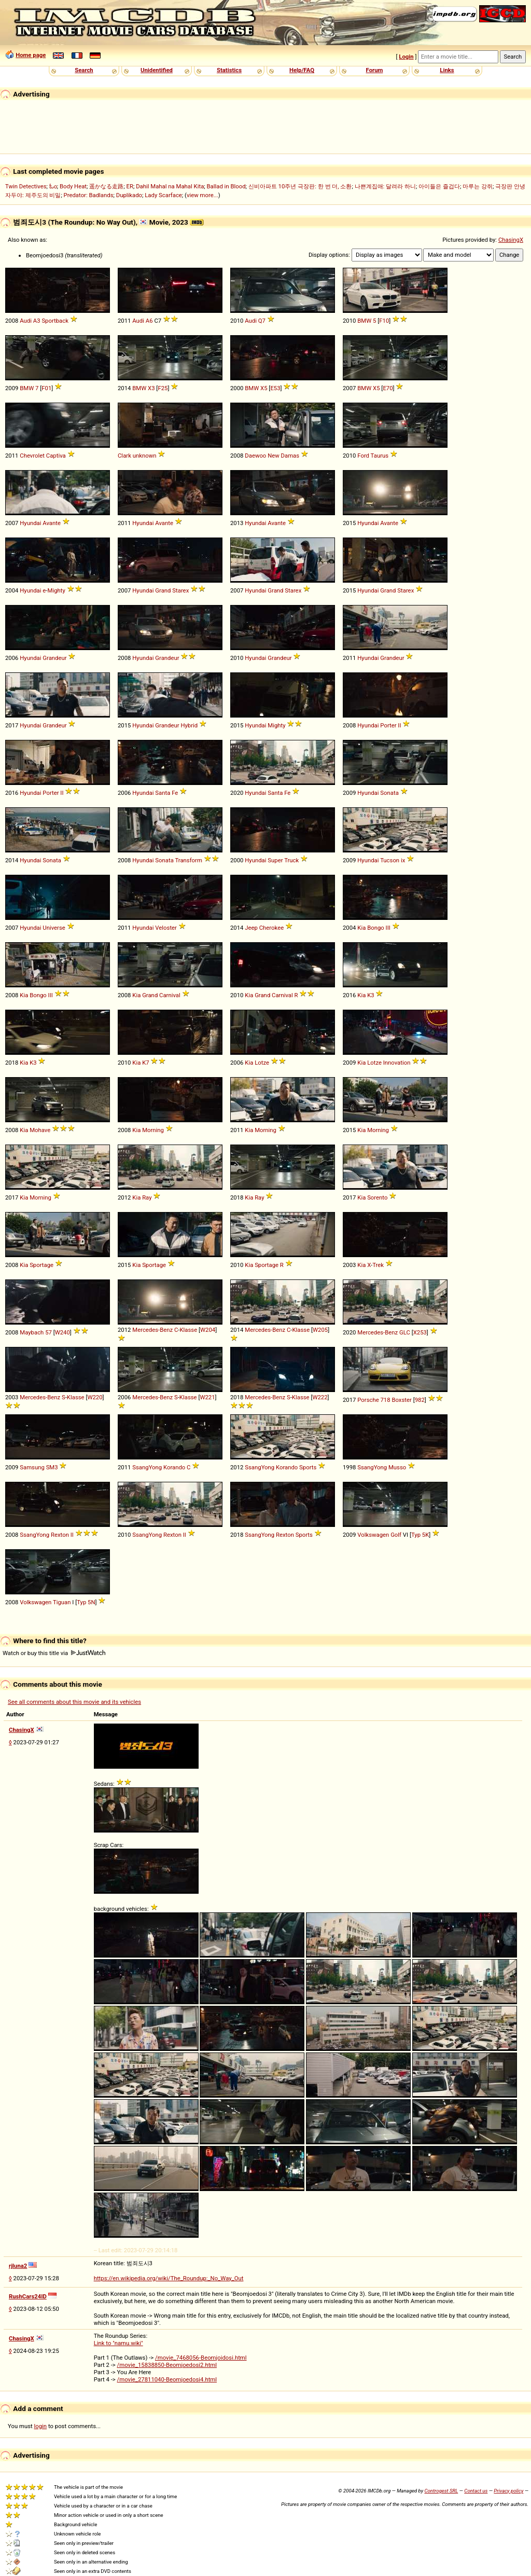 The height and width of the screenshot is (2576, 531). Describe the element at coordinates (397, 1467) in the screenshot. I see `Musso` at that location.